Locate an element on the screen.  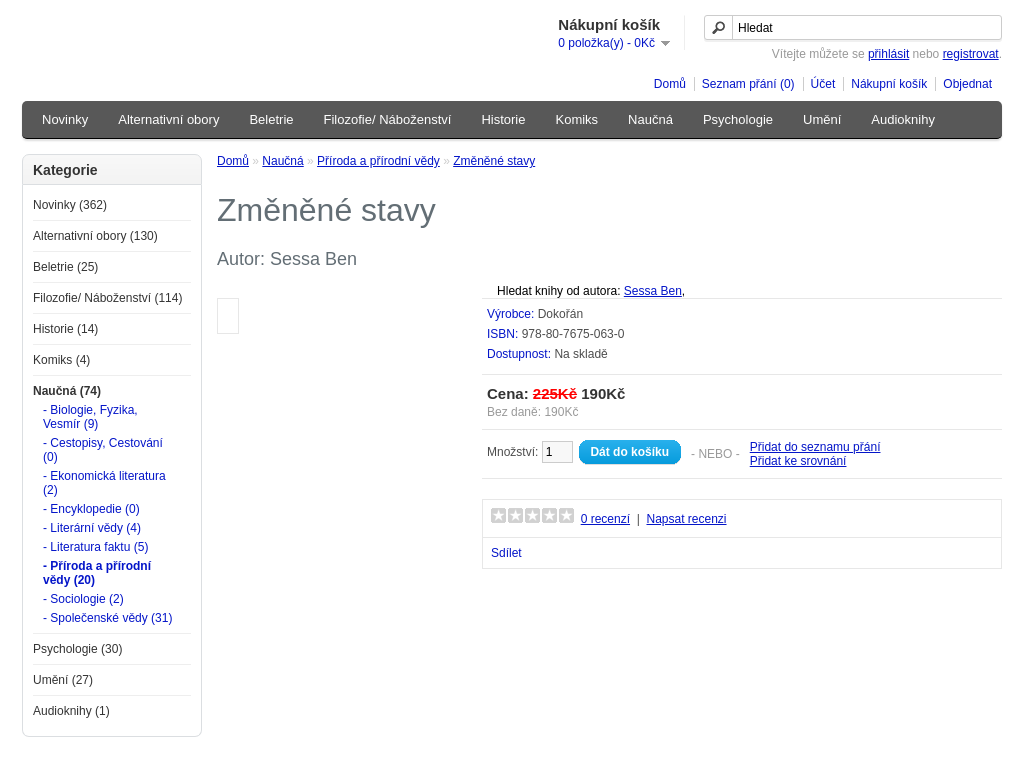
Nákupní košík is located at coordinates (889, 84).